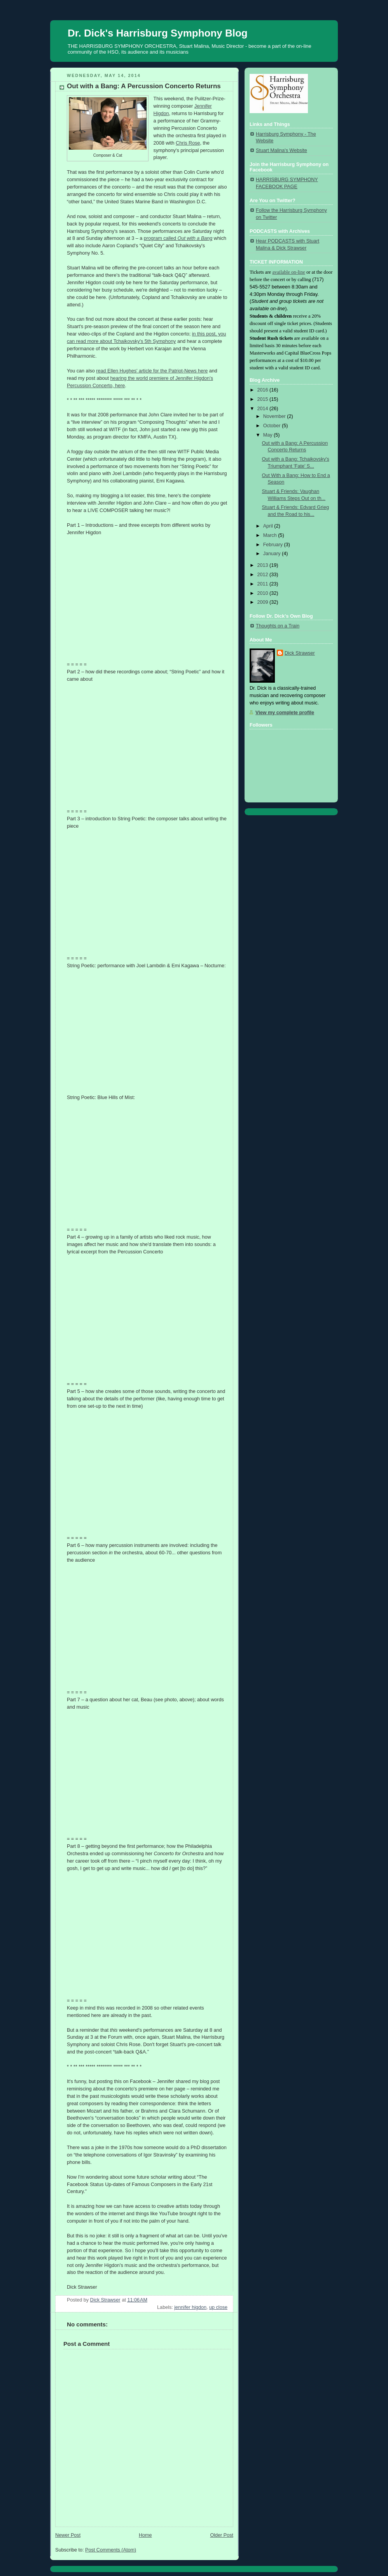 This screenshot has height=2576, width=388. I want to click on Dr. Dick's Harrisburg Symphony Blog, so click(158, 33).